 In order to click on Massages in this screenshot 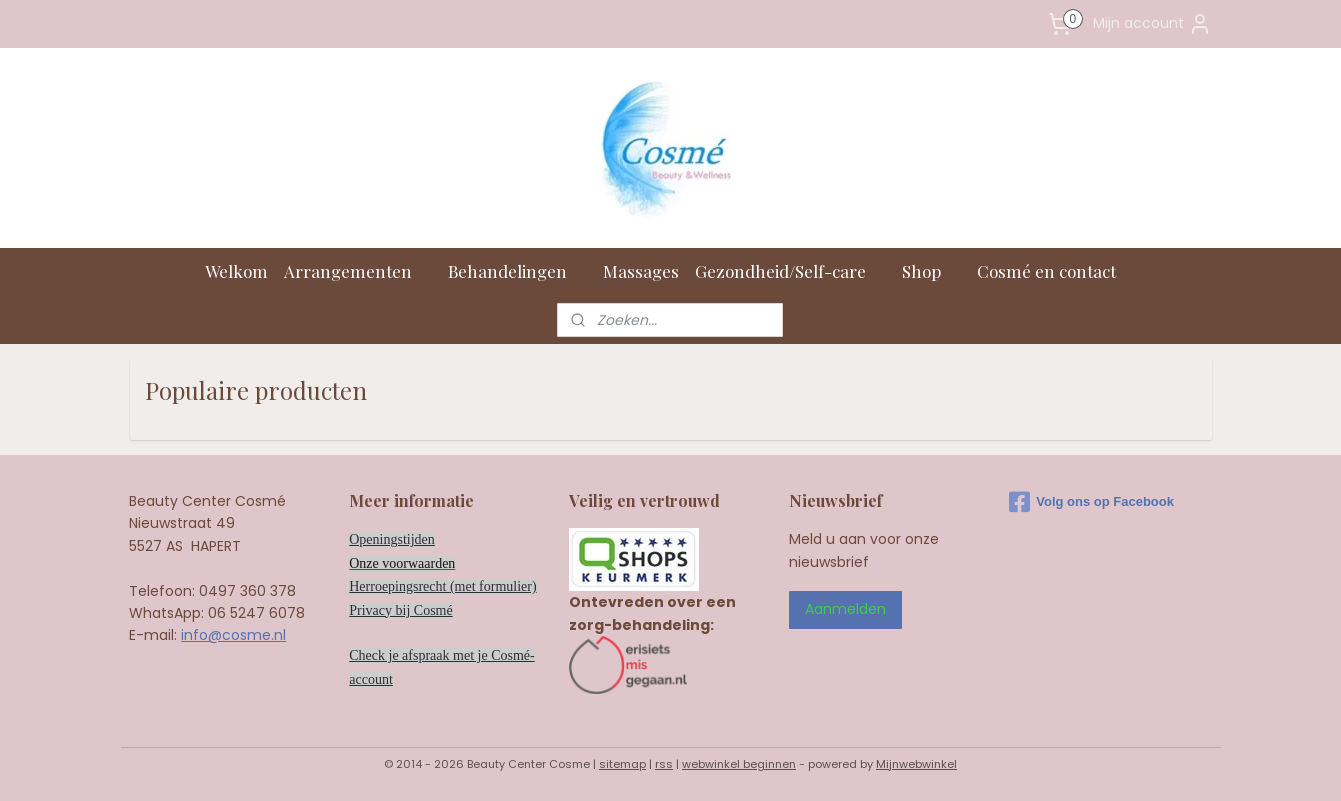, I will do `click(641, 271)`.